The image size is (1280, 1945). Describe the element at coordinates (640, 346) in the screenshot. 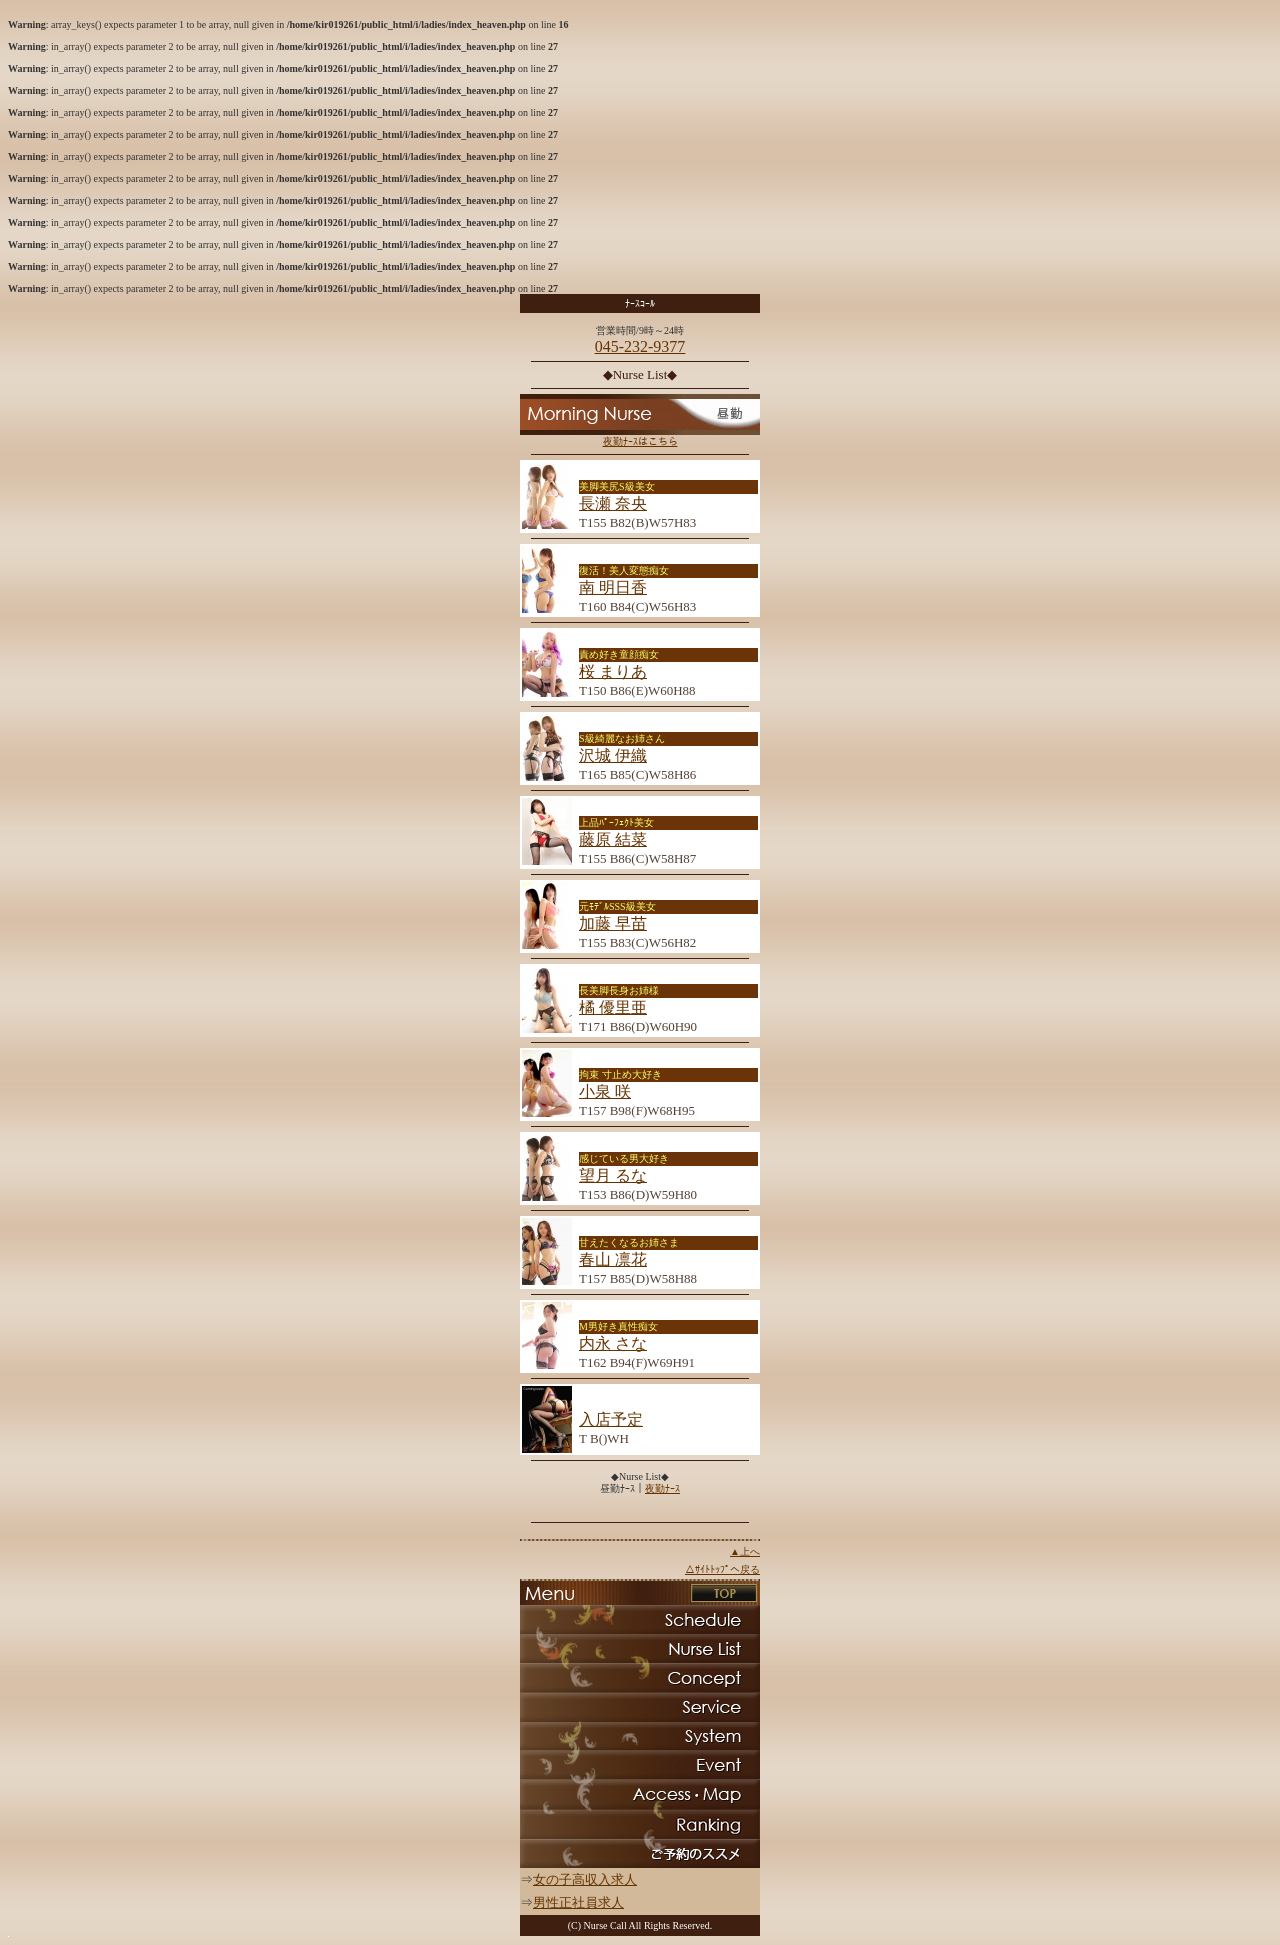

I see `045-232-9377` at that location.